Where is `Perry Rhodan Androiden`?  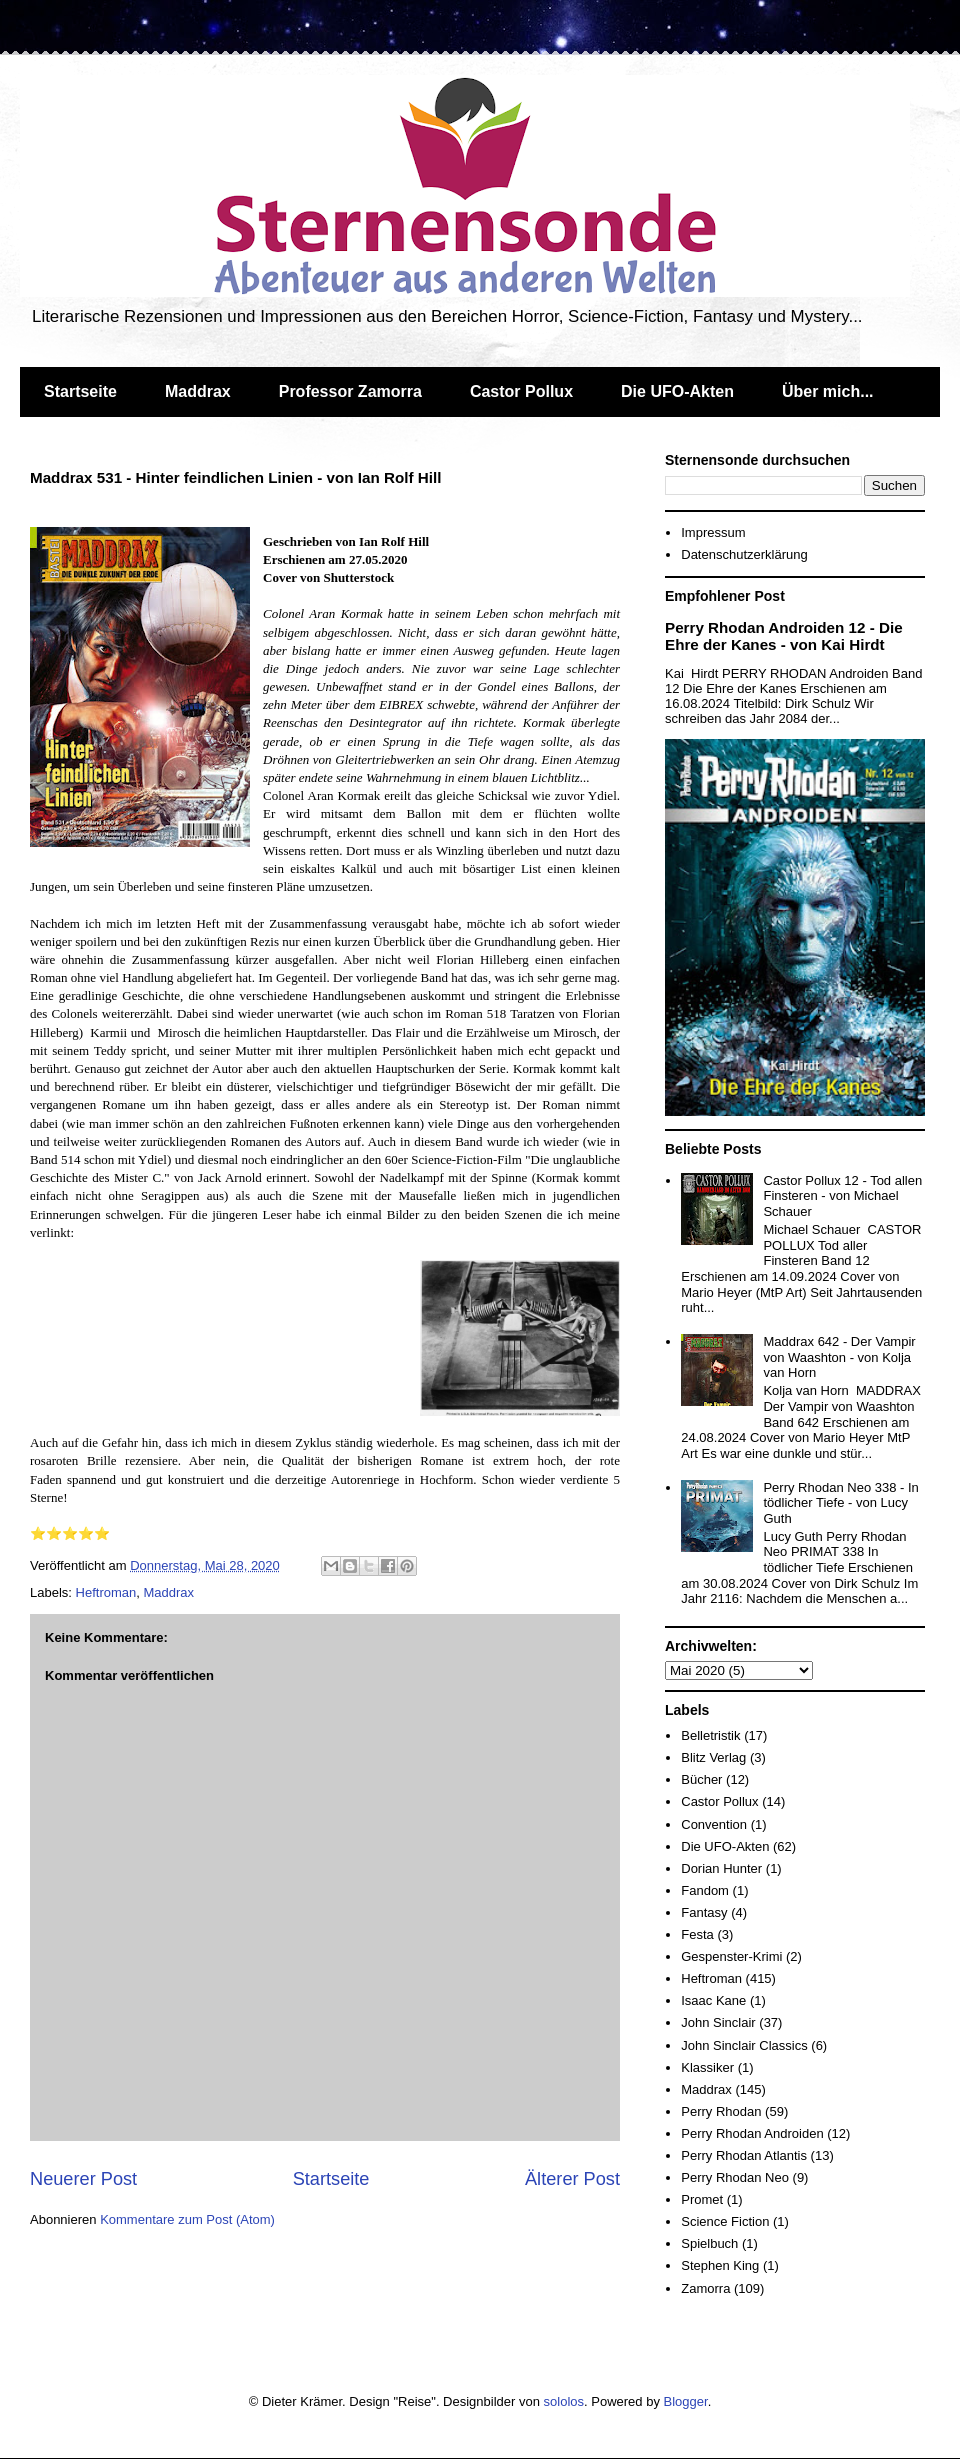
Perry Rhodan Androiden is located at coordinates (752, 2133).